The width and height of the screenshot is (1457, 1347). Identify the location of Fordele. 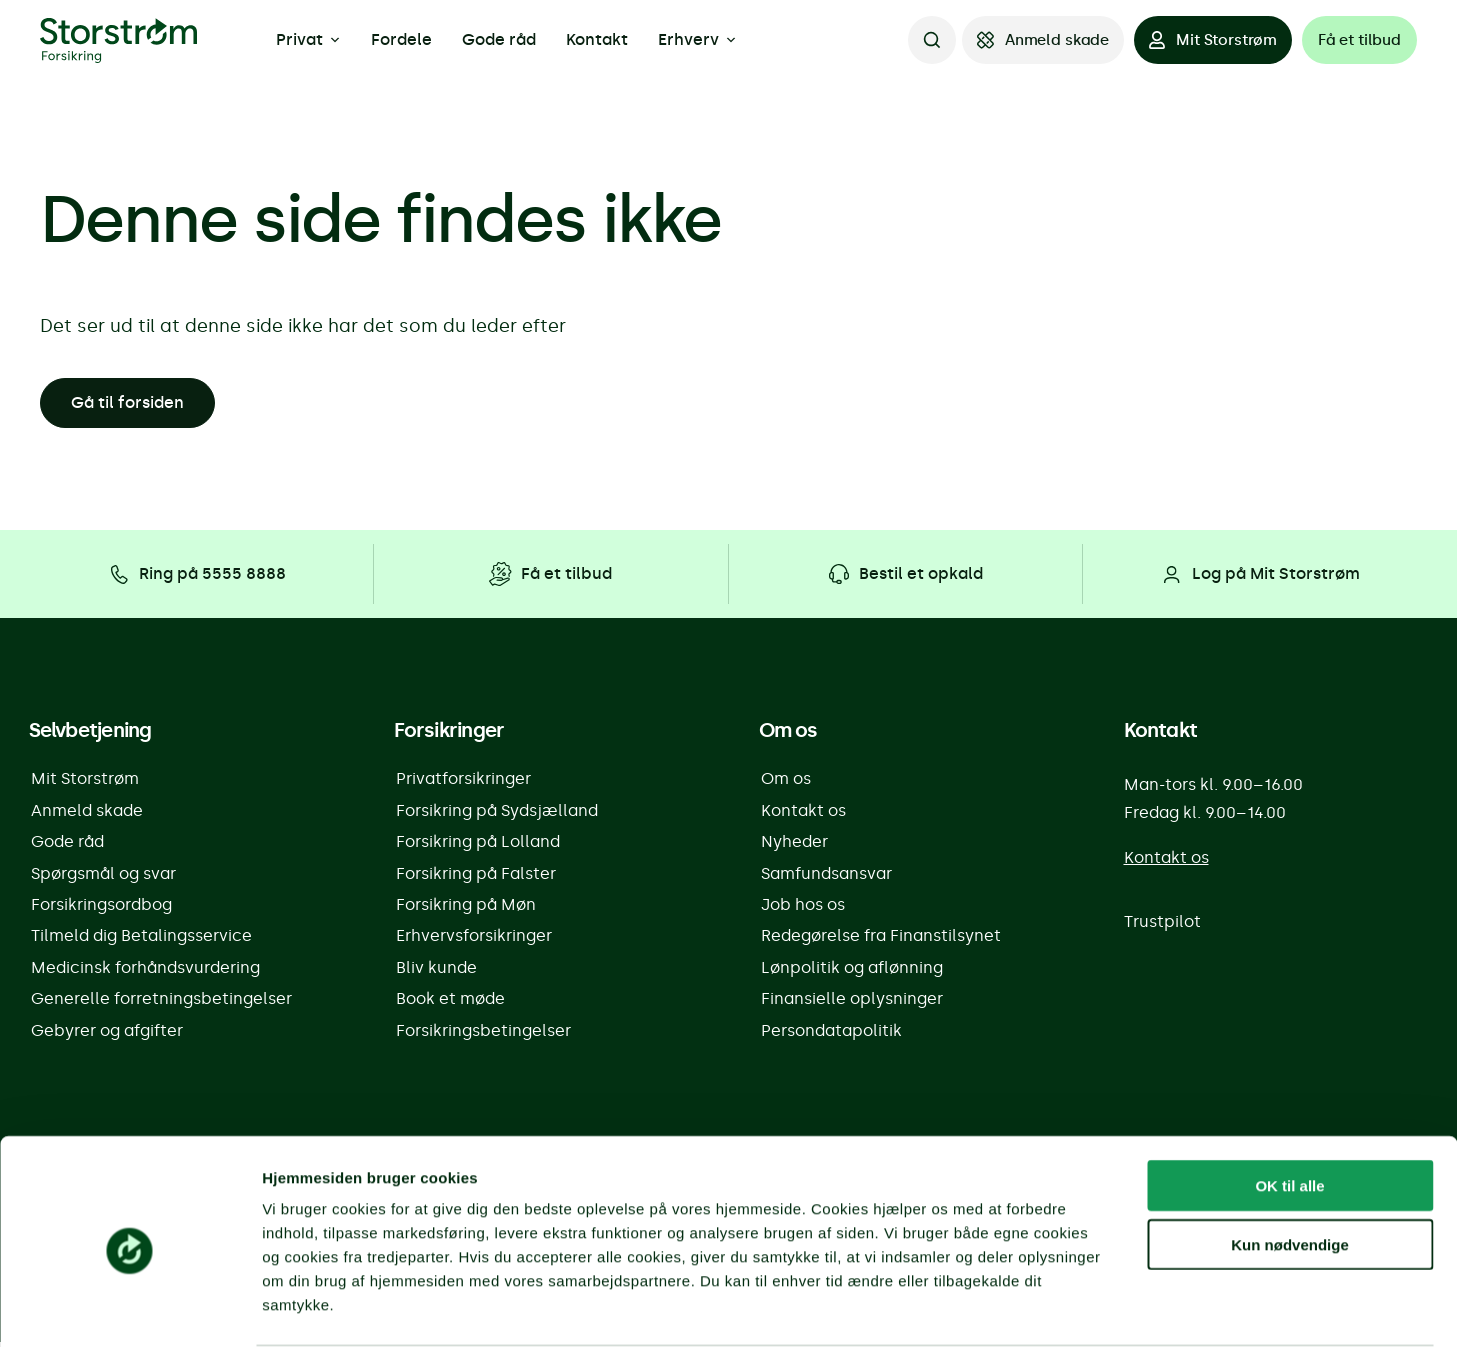
(401, 39).